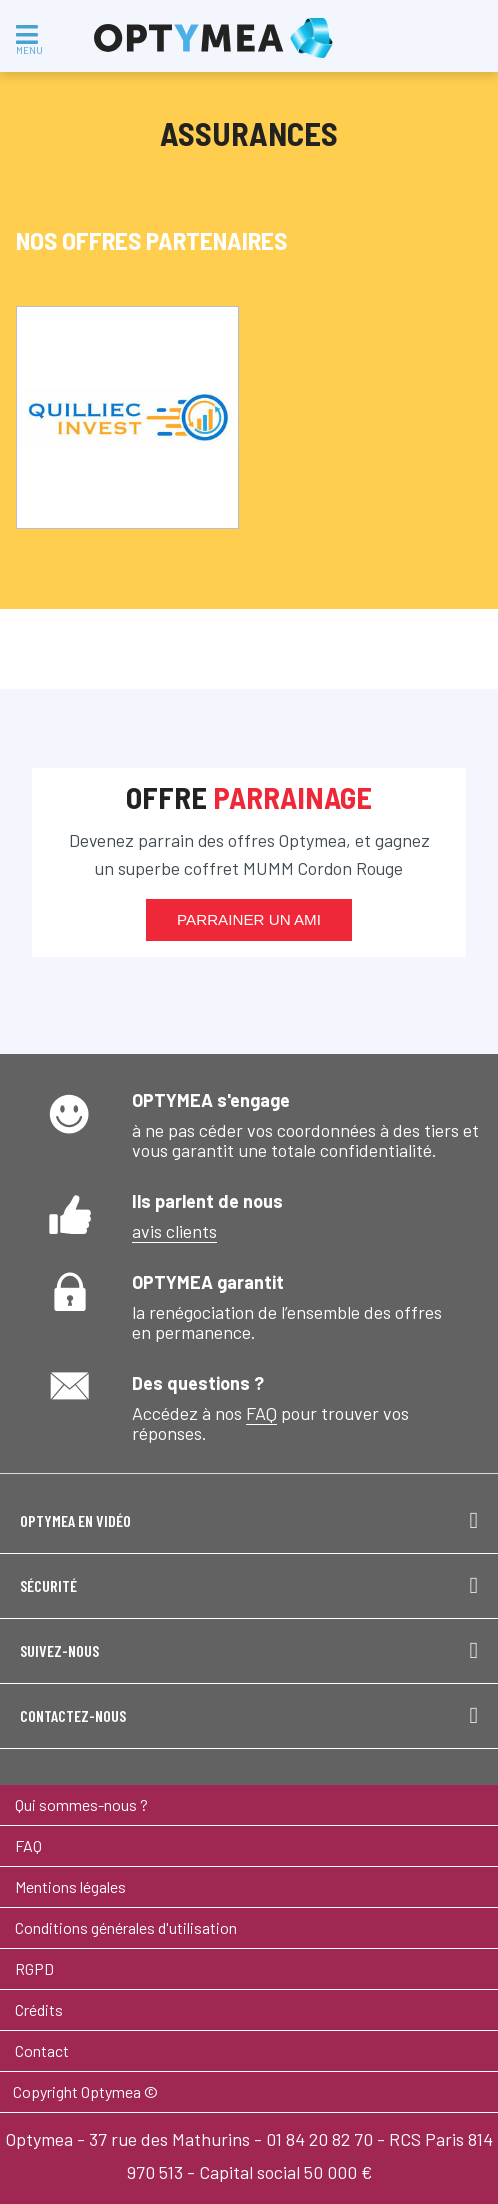 The width and height of the screenshot is (498, 2204). Describe the element at coordinates (126, 1927) in the screenshot. I see `Conditions générales d'utilisation` at that location.